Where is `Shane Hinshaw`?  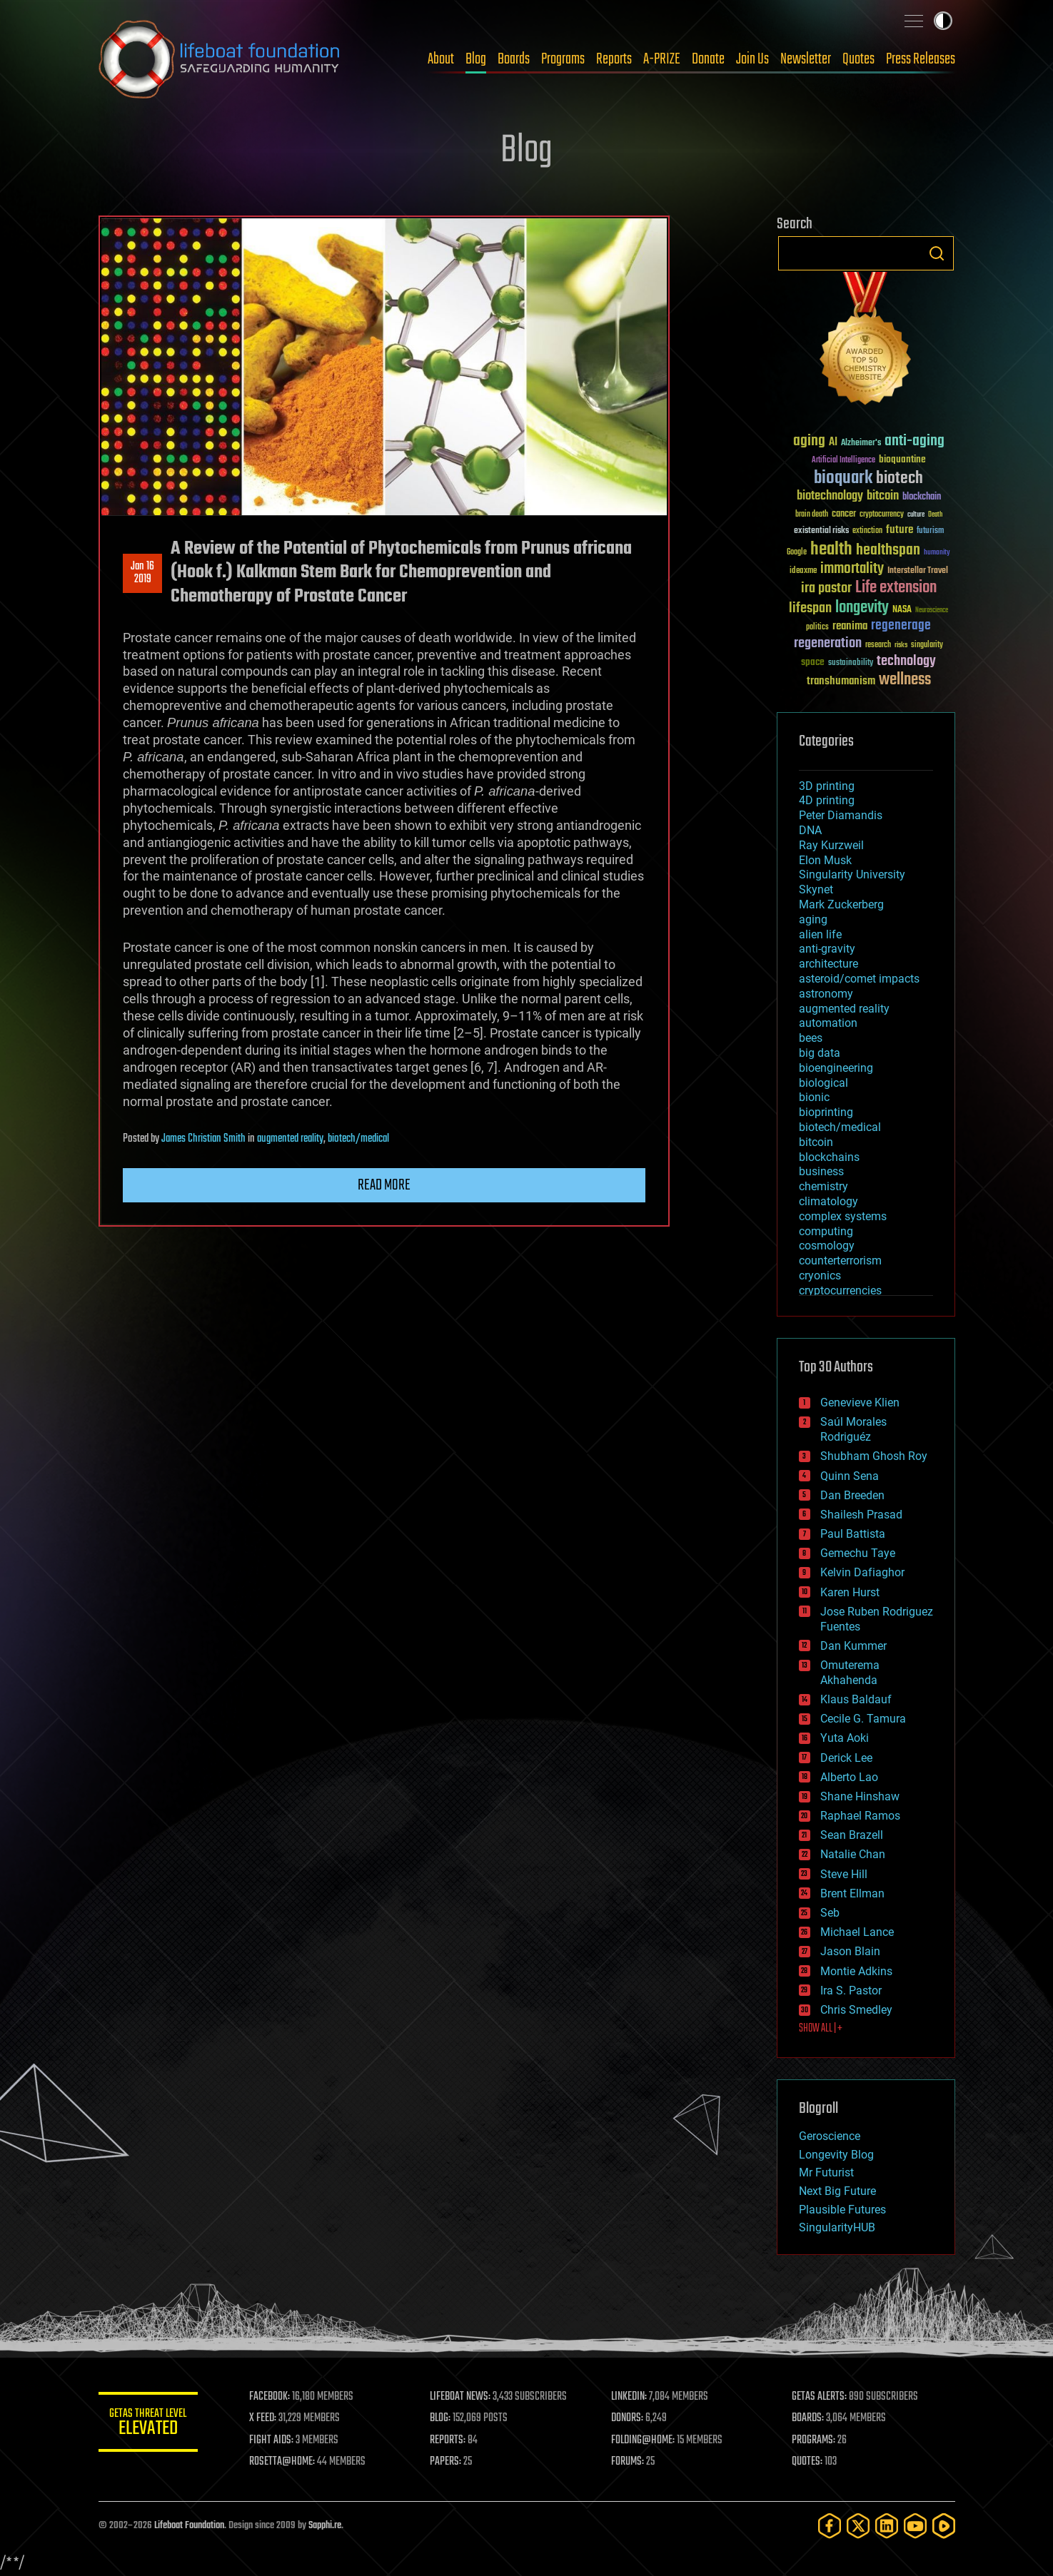 Shane Hinshaw is located at coordinates (860, 1796).